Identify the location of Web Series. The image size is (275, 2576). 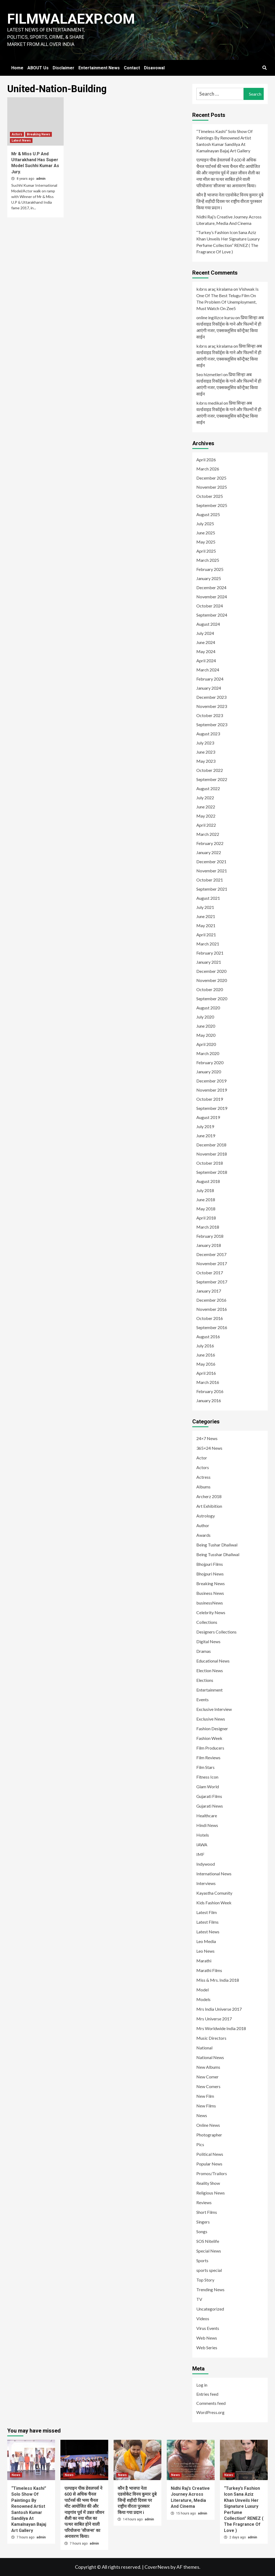
(206, 2347).